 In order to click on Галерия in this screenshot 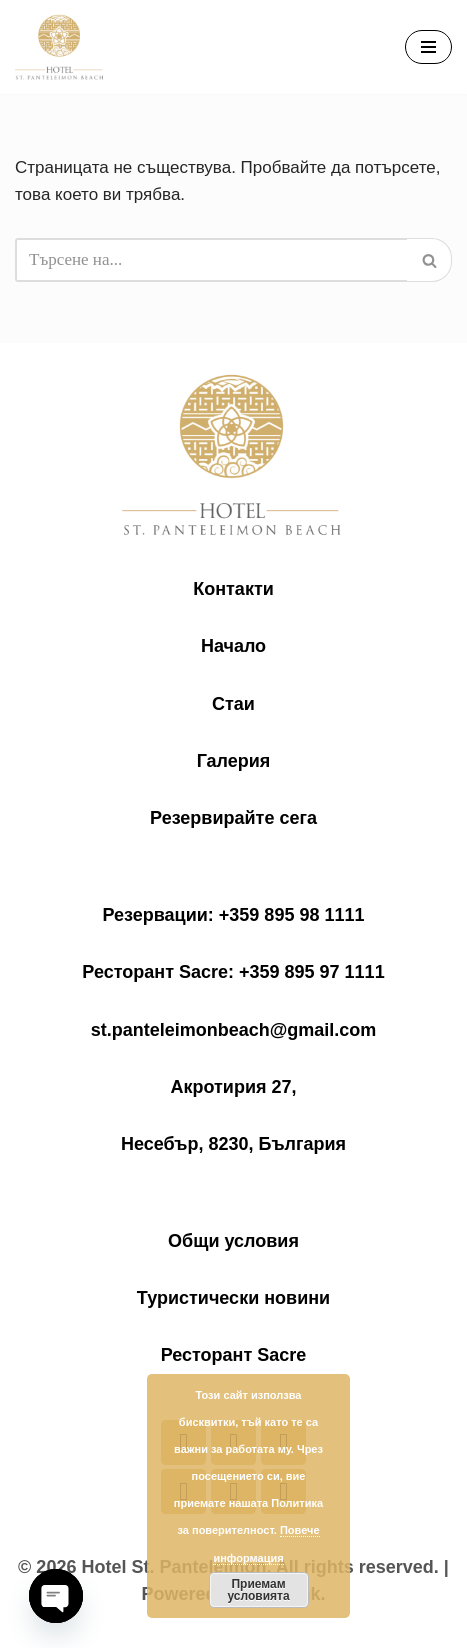, I will do `click(234, 761)`.